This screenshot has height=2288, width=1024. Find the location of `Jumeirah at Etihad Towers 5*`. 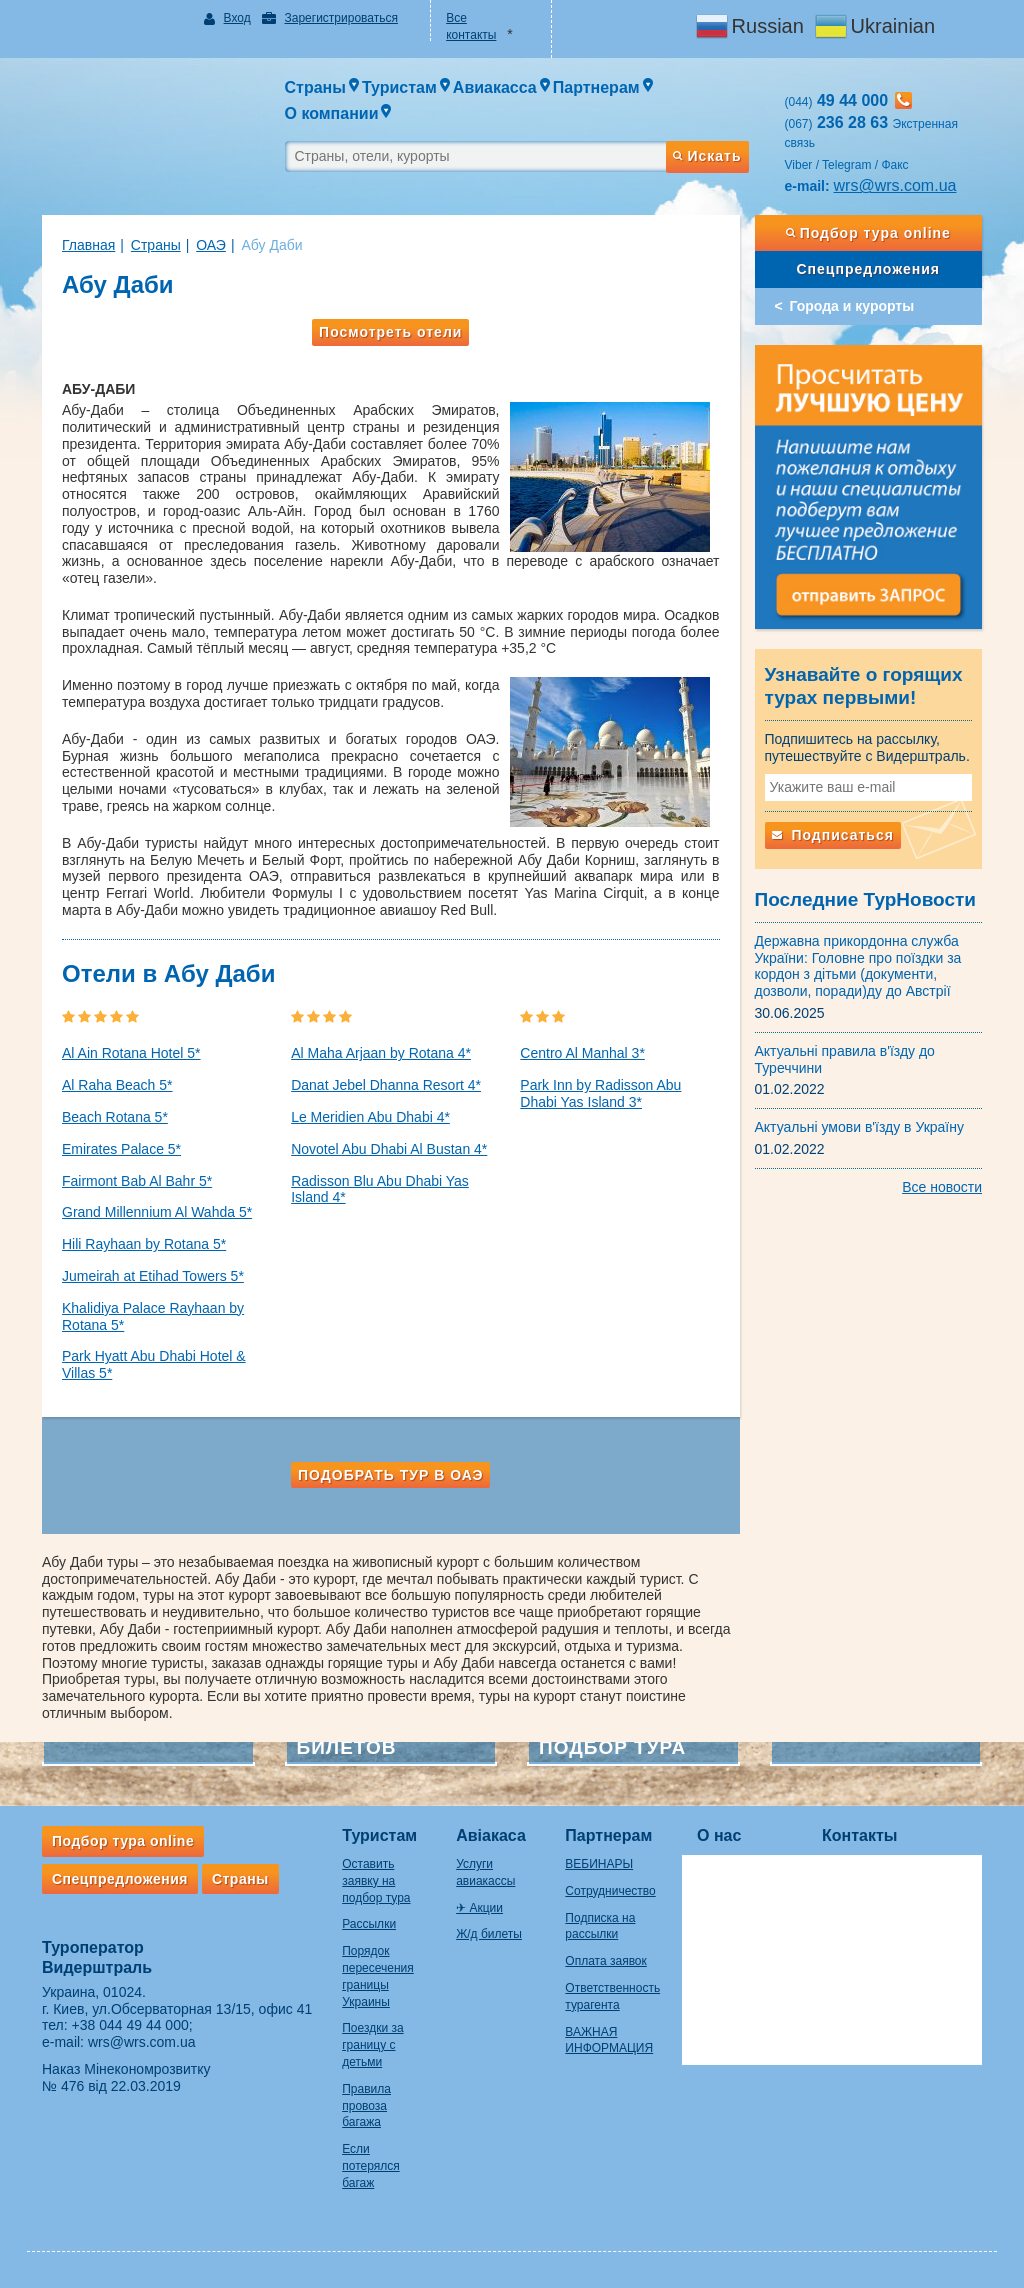

Jumeirah at Etihad Towers 5* is located at coordinates (153, 1276).